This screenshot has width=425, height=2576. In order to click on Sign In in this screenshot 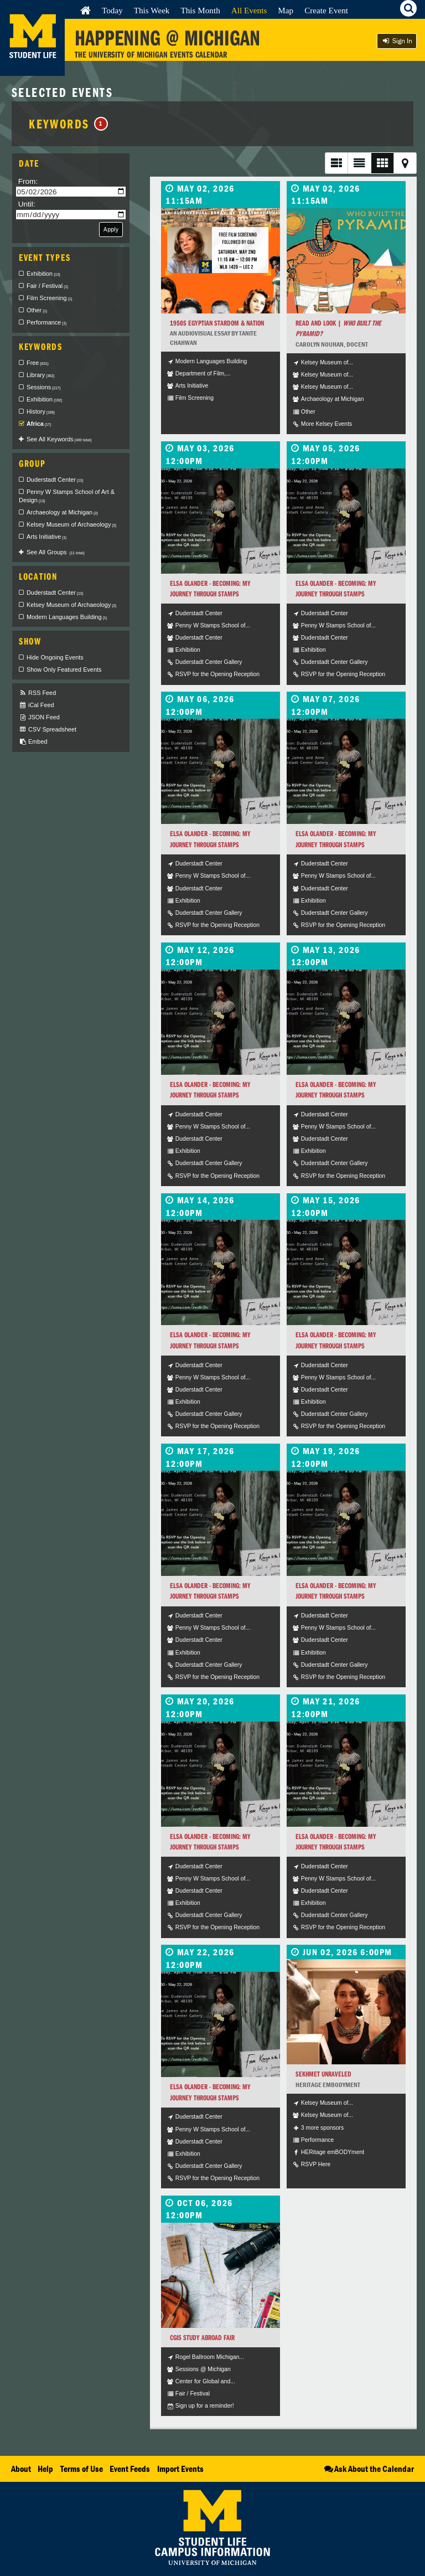, I will do `click(396, 40)`.